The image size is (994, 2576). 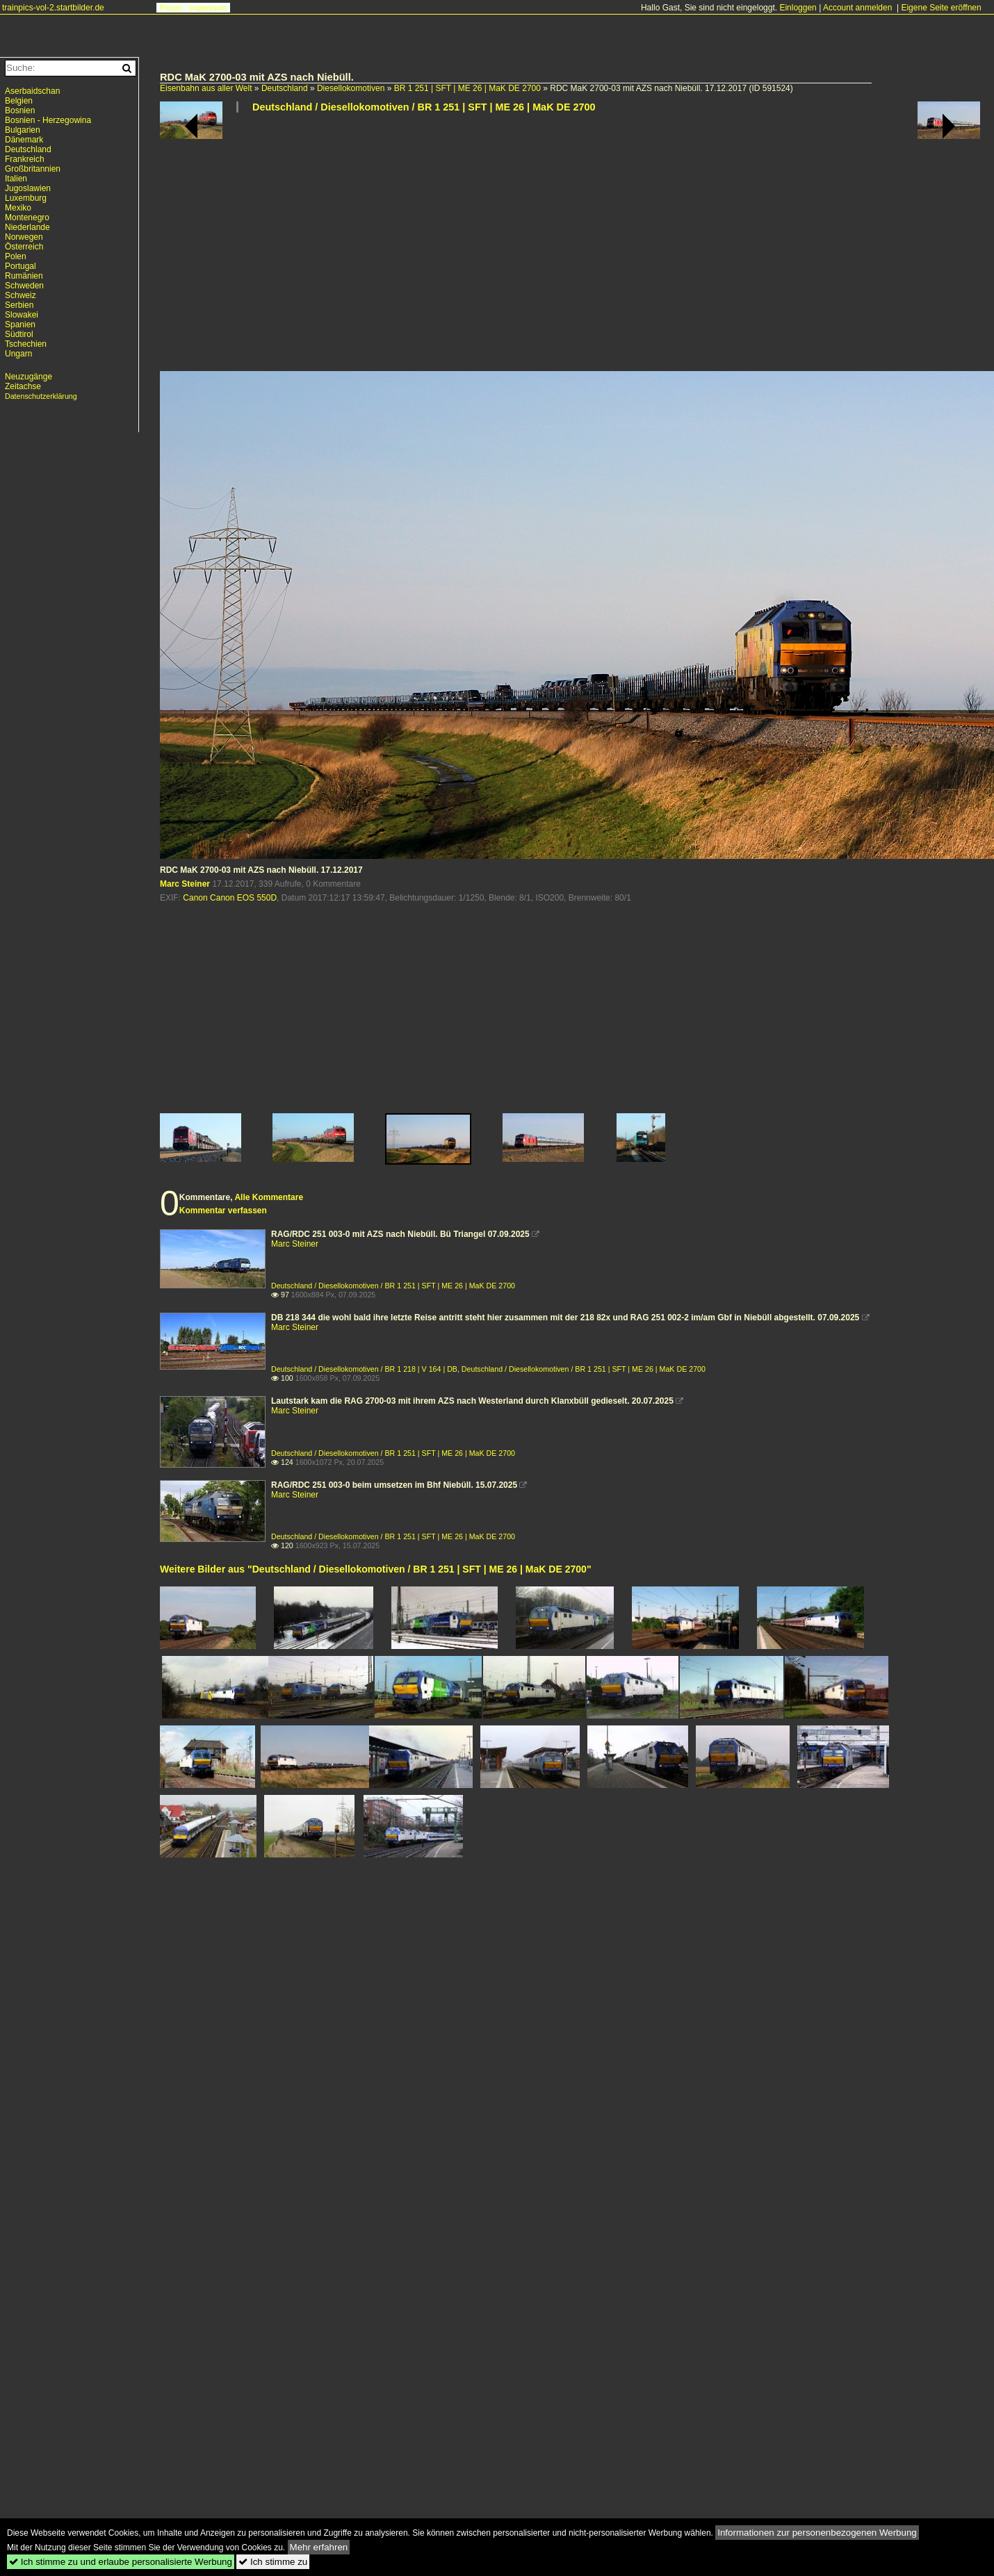 I want to click on Alle Kommentare, so click(x=268, y=1197).